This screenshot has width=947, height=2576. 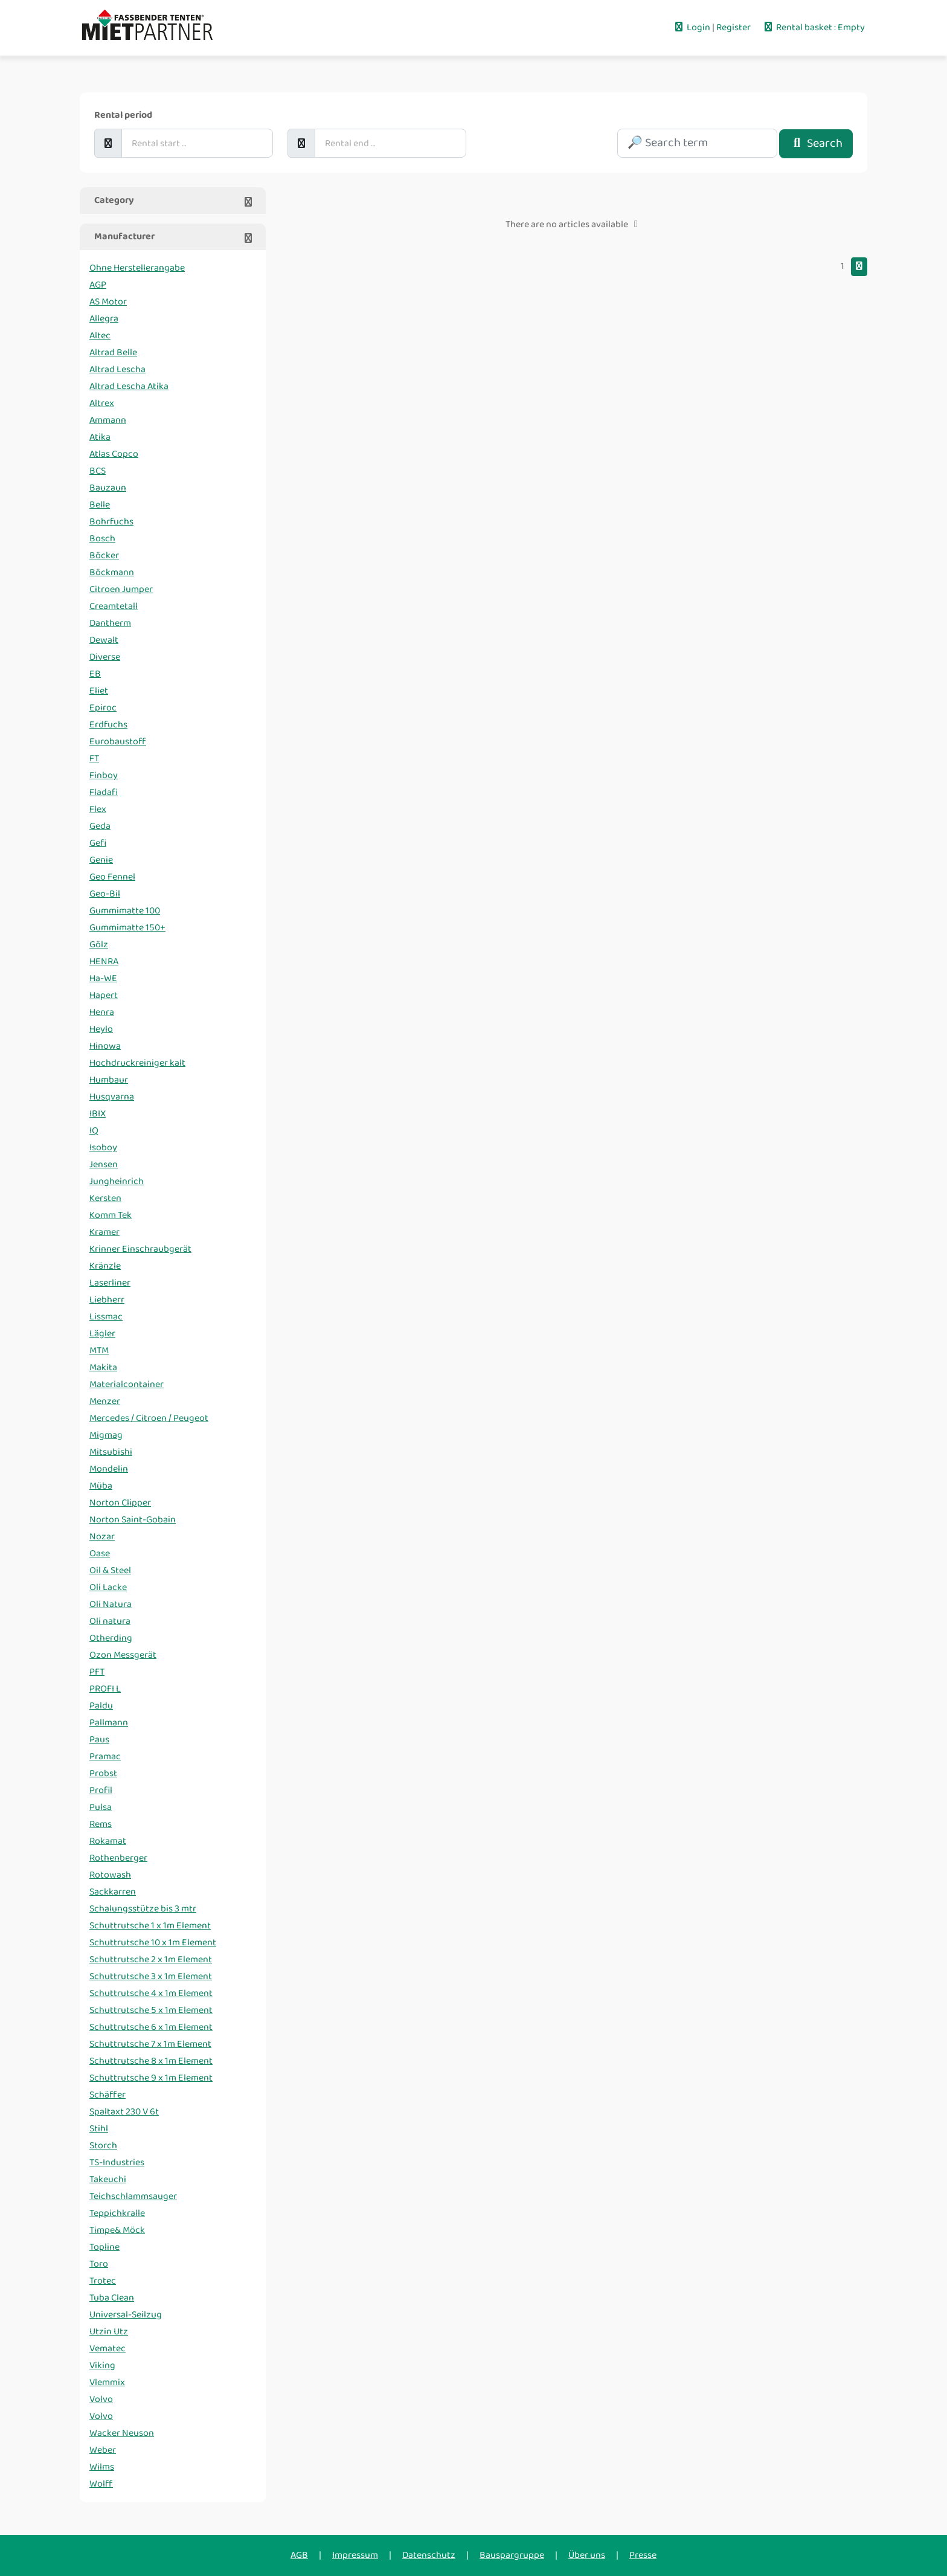 I want to click on Wacker Neuson, so click(x=121, y=2433).